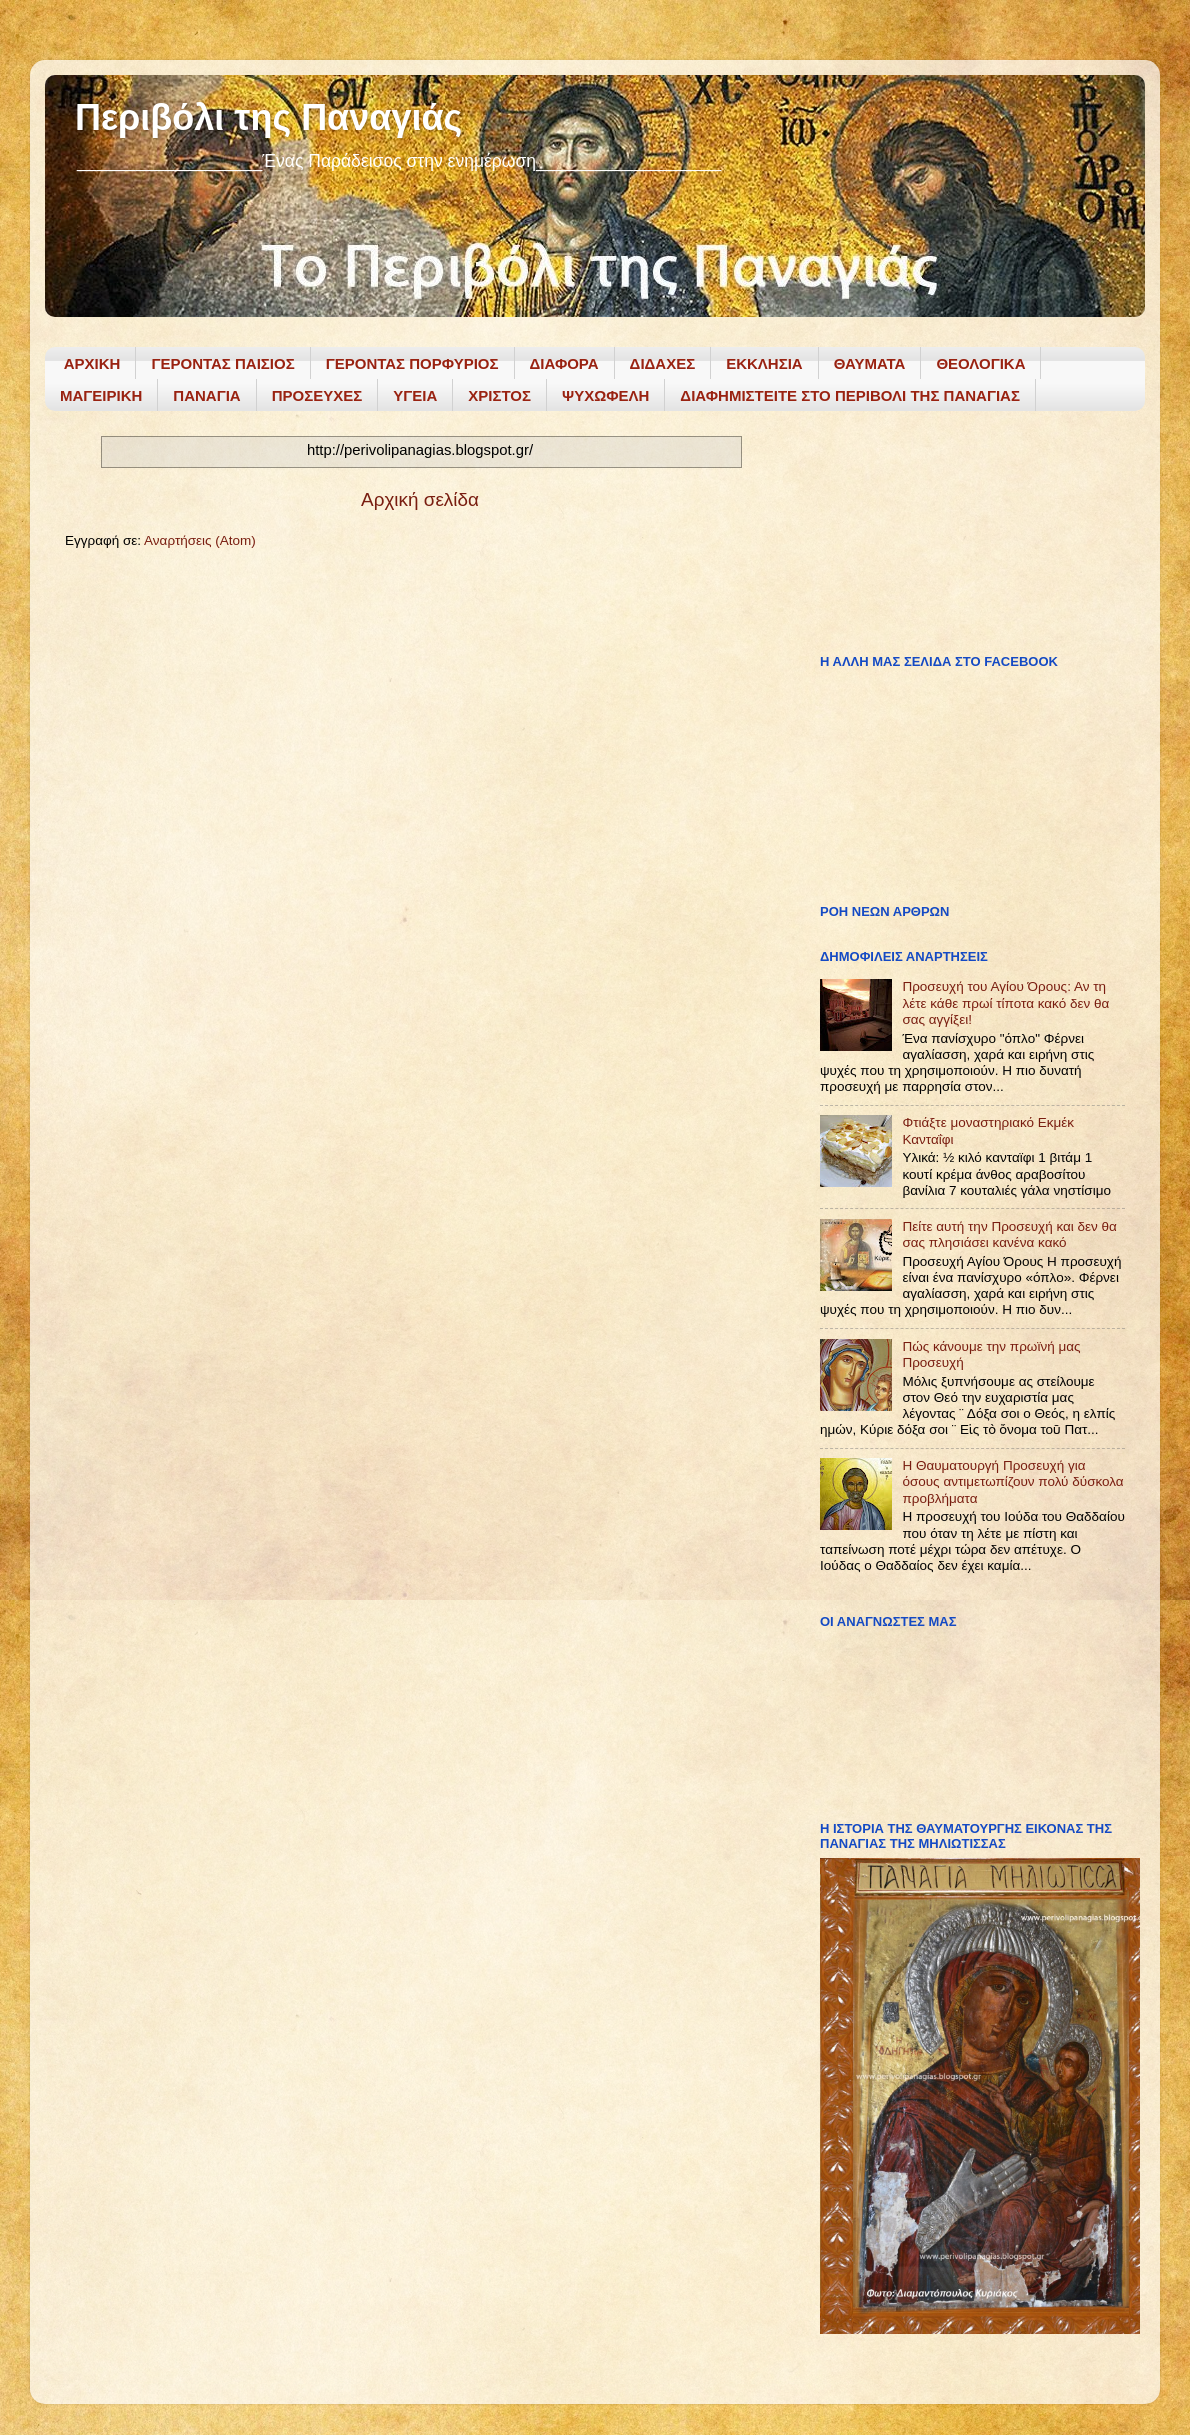 Image resolution: width=1190 pixels, height=2435 pixels. I want to click on ΕΚΚΛΗΣΙΑ, so click(764, 363).